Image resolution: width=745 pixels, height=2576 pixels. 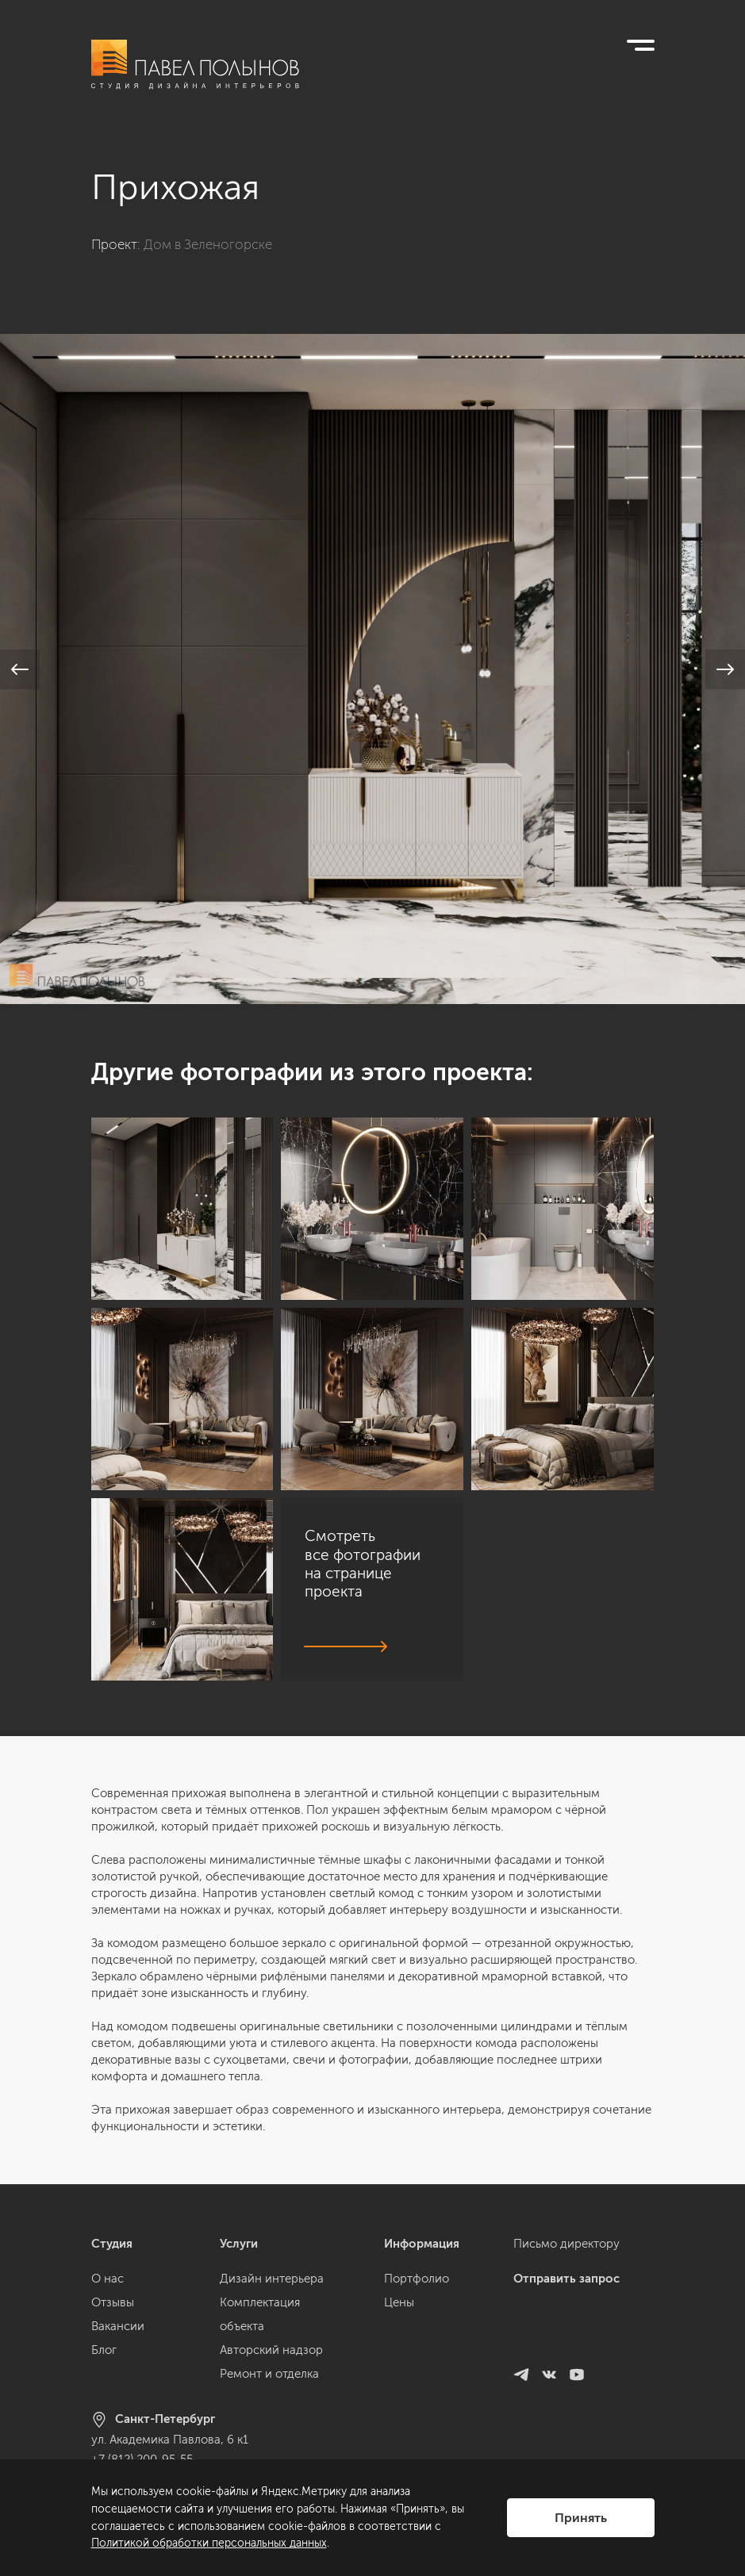 I want to click on Ремонт и отделка, so click(x=269, y=2374).